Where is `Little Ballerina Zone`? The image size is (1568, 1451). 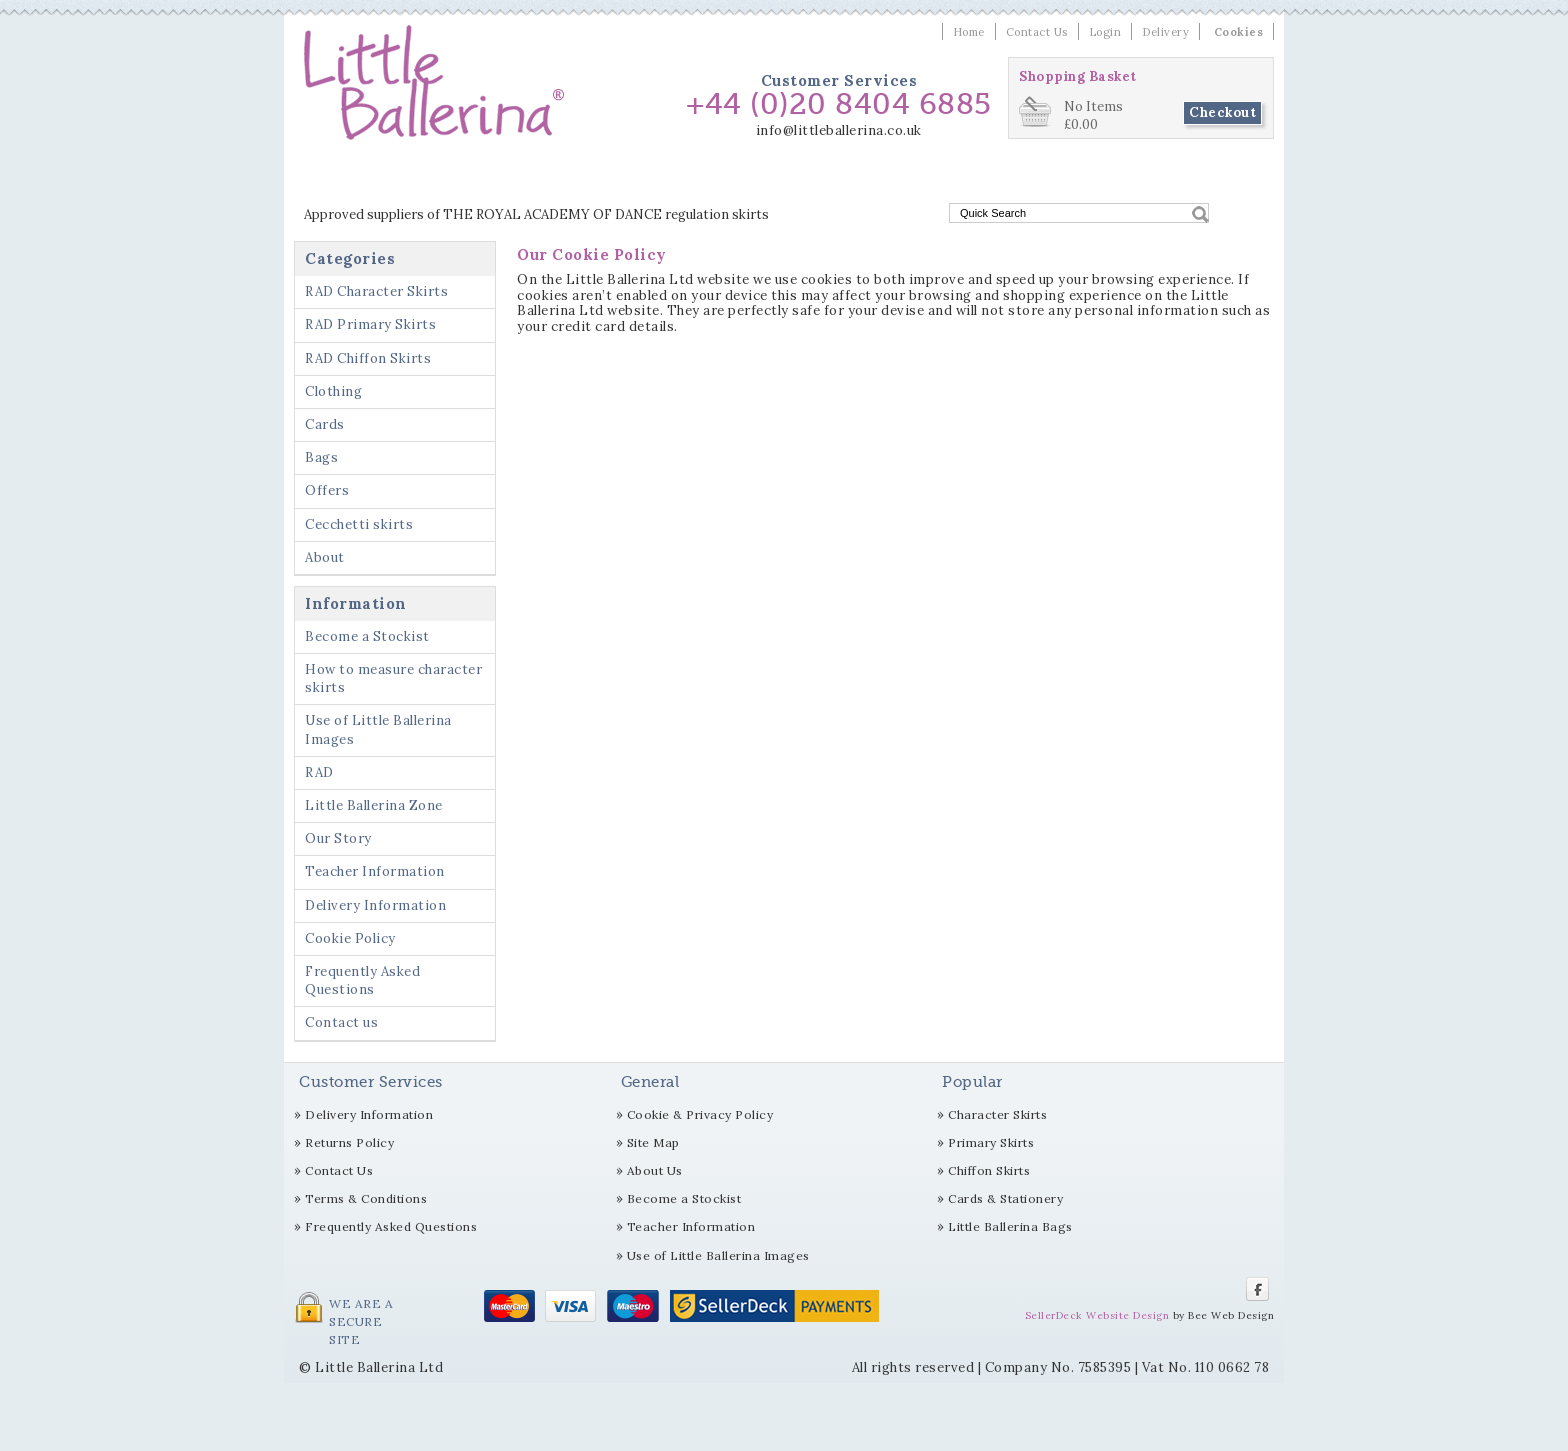
Little Ballerina Zone is located at coordinates (374, 805).